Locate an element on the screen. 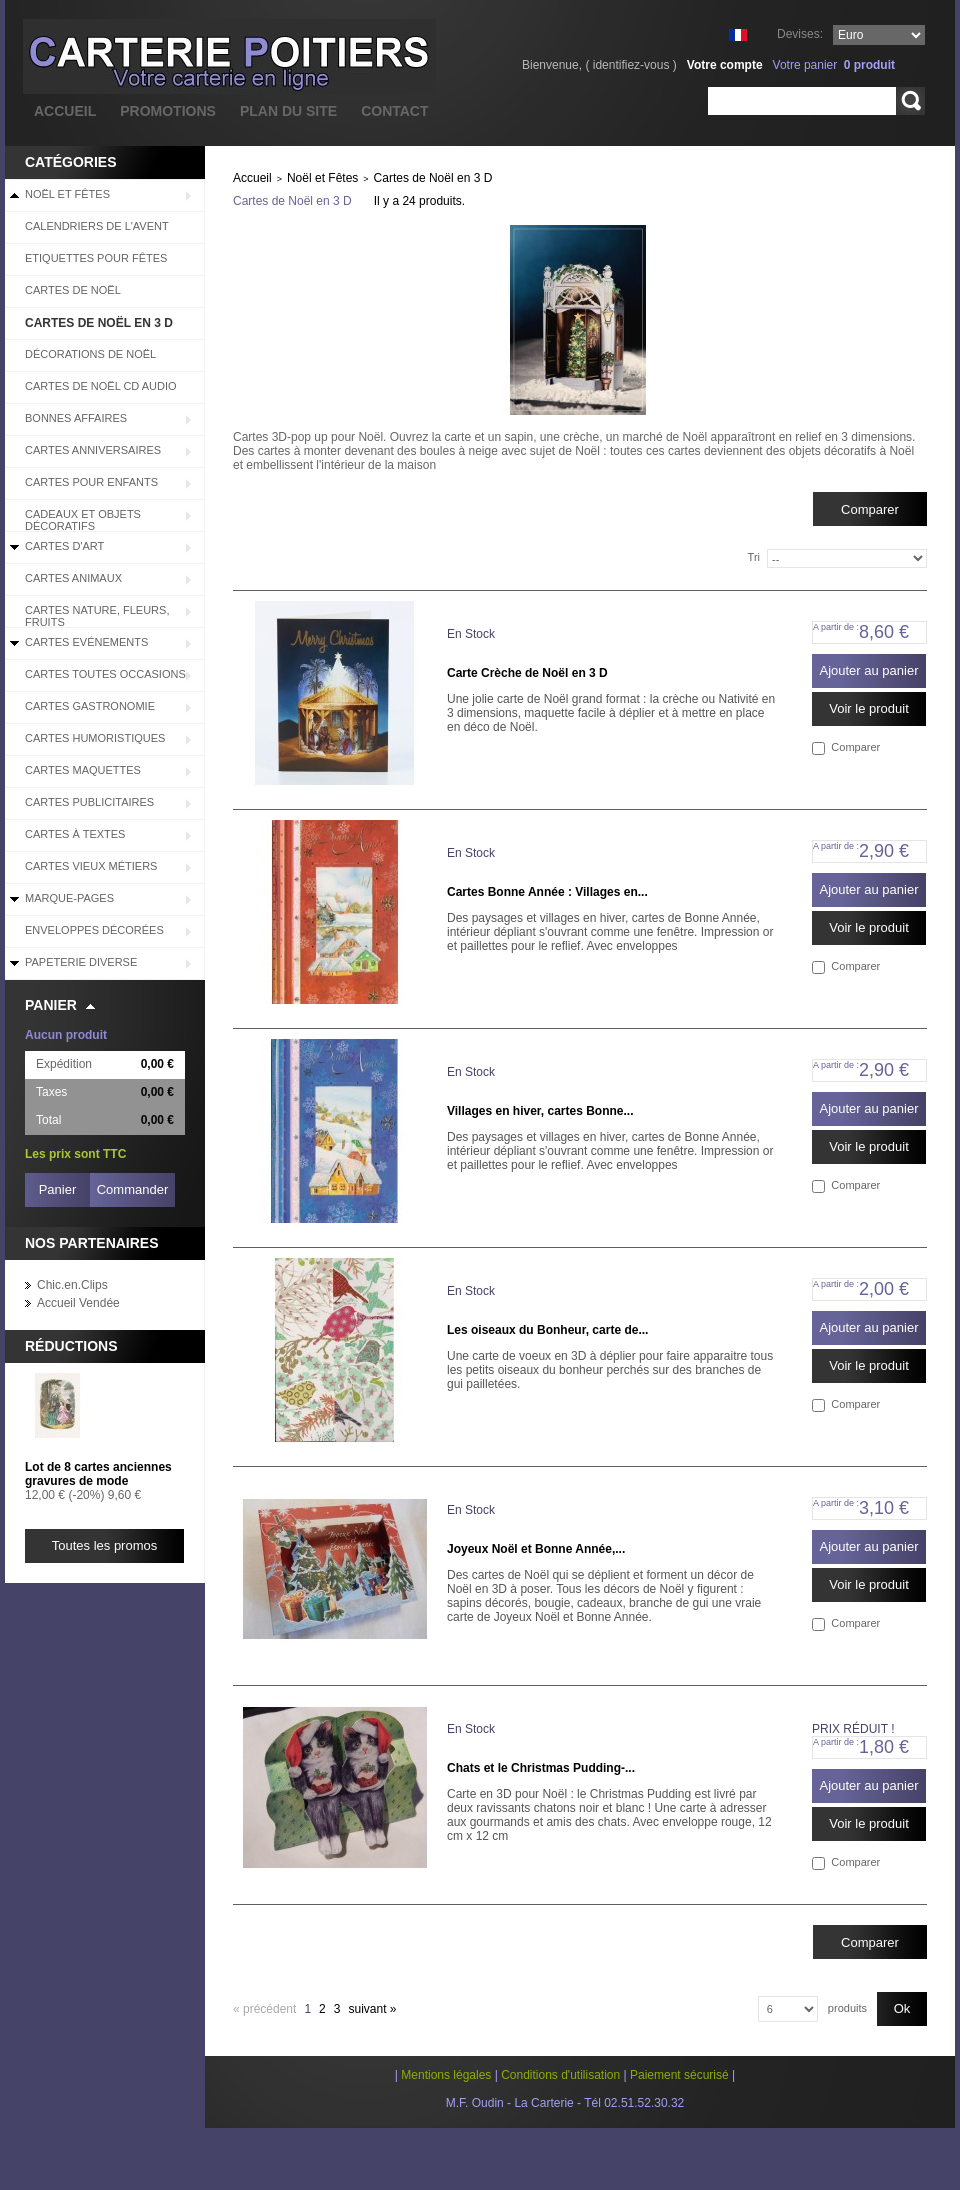 The image size is (960, 2190). identifiez-vous is located at coordinates (631, 65).